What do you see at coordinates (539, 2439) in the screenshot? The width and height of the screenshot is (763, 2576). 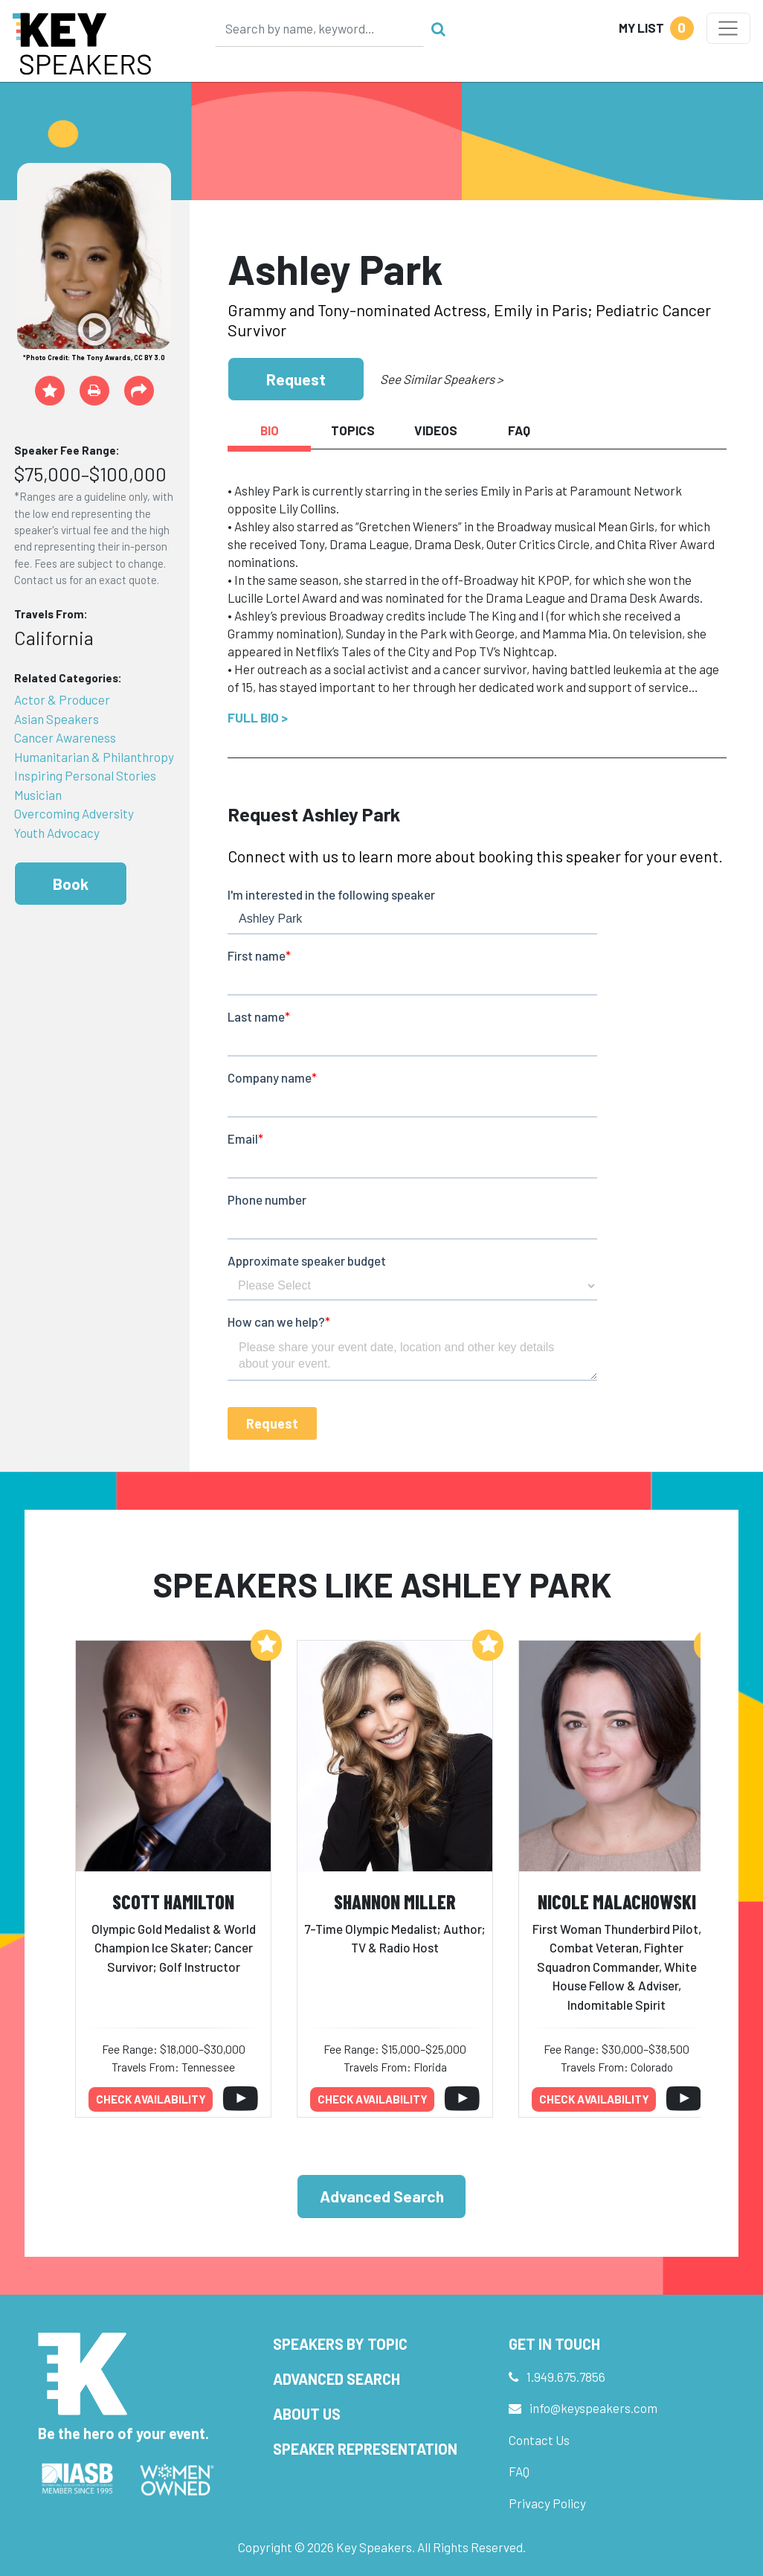 I see `Contact Us` at bounding box center [539, 2439].